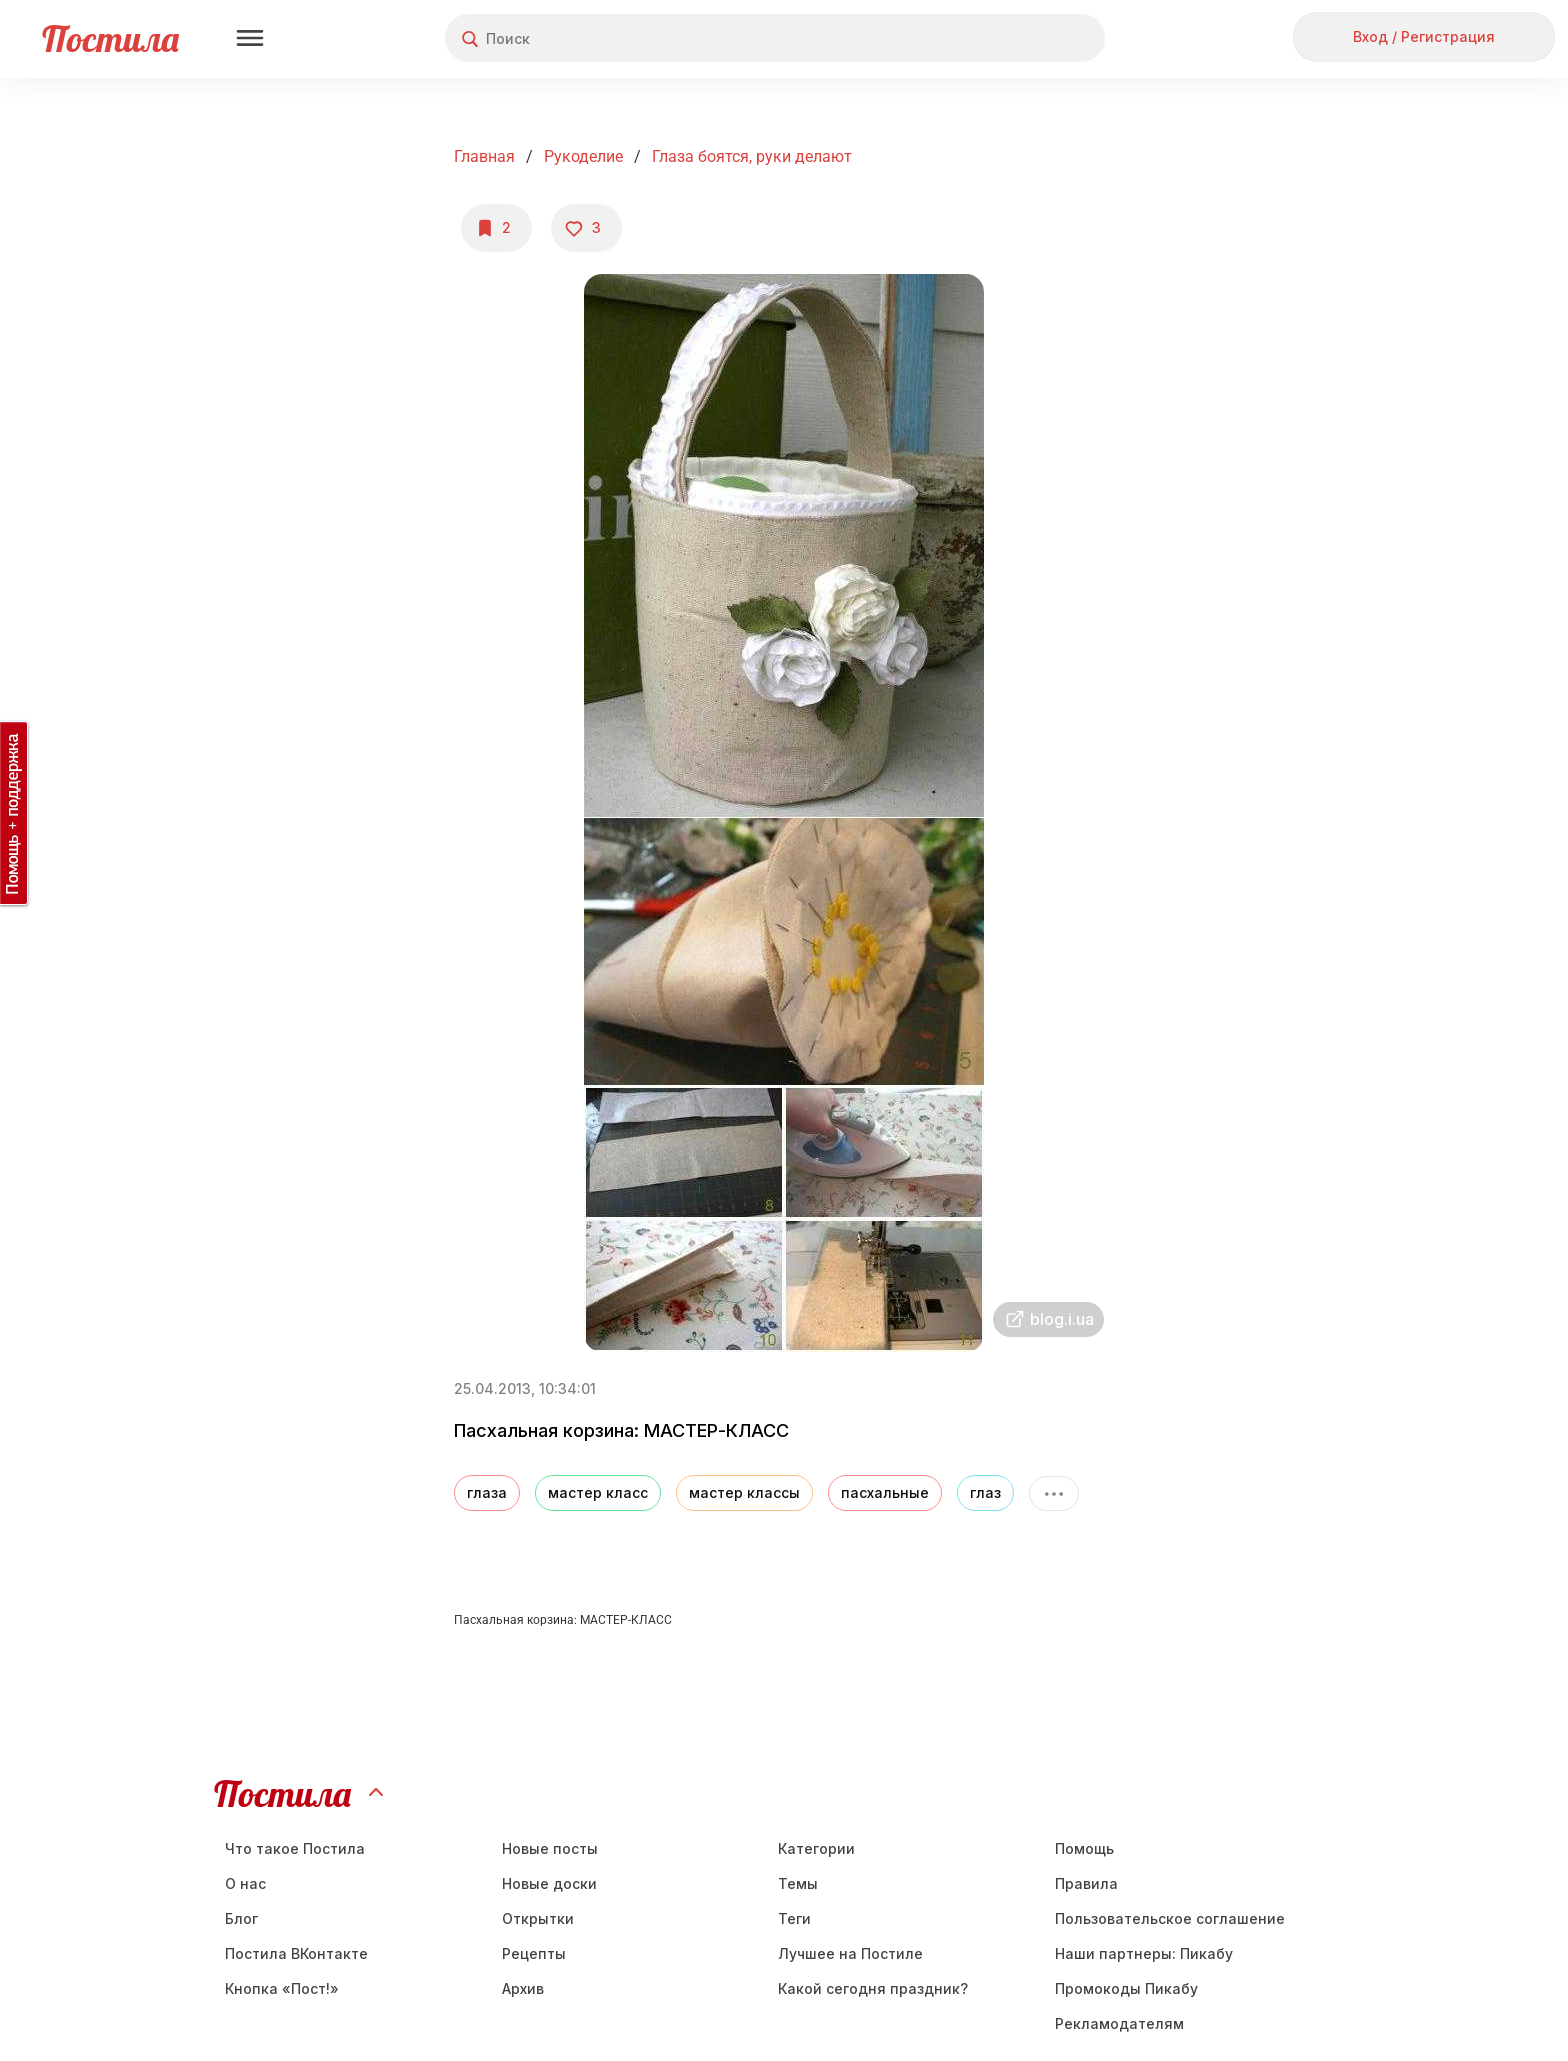 Image resolution: width=1568 pixels, height=2061 pixels. I want to click on Новые доски, so click(549, 1883).